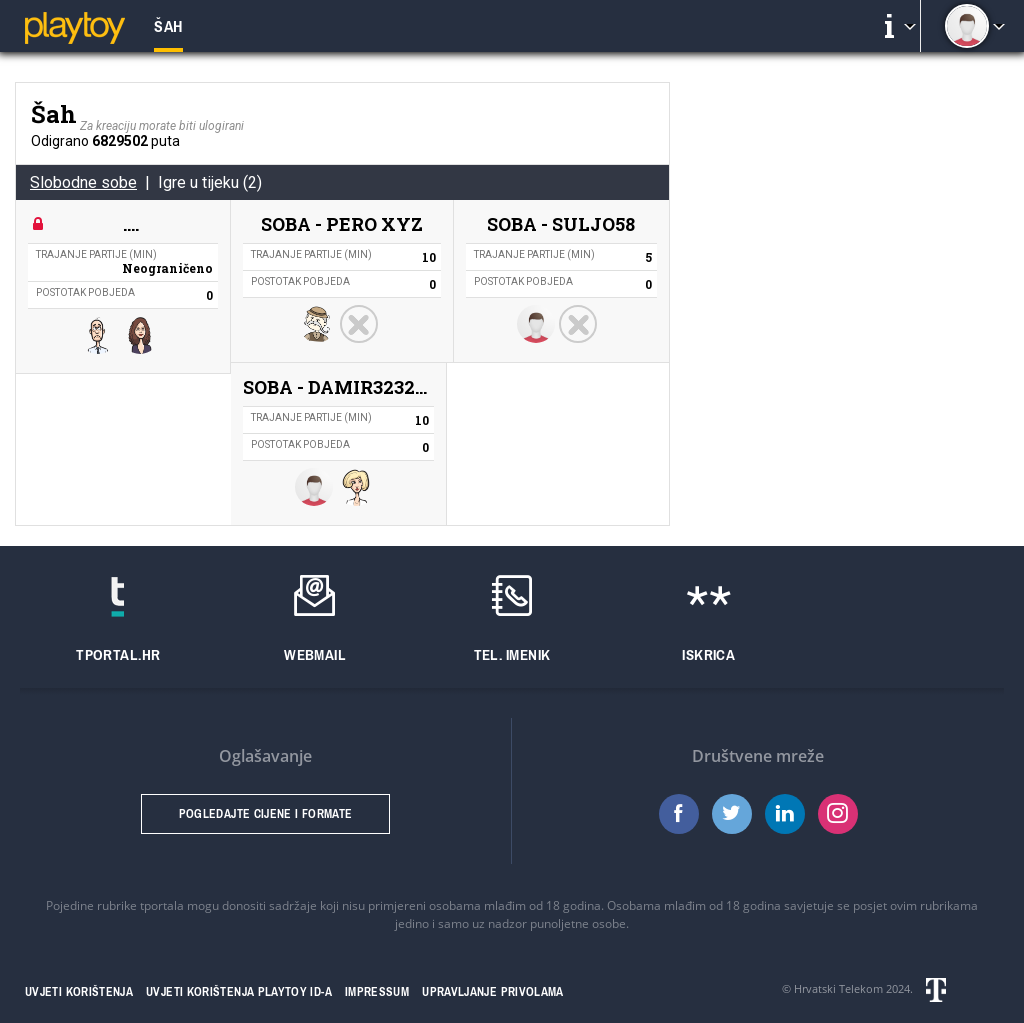 This screenshot has height=1023, width=1024. What do you see at coordinates (210, 182) in the screenshot?
I see `Igre u tijeku (2)` at bounding box center [210, 182].